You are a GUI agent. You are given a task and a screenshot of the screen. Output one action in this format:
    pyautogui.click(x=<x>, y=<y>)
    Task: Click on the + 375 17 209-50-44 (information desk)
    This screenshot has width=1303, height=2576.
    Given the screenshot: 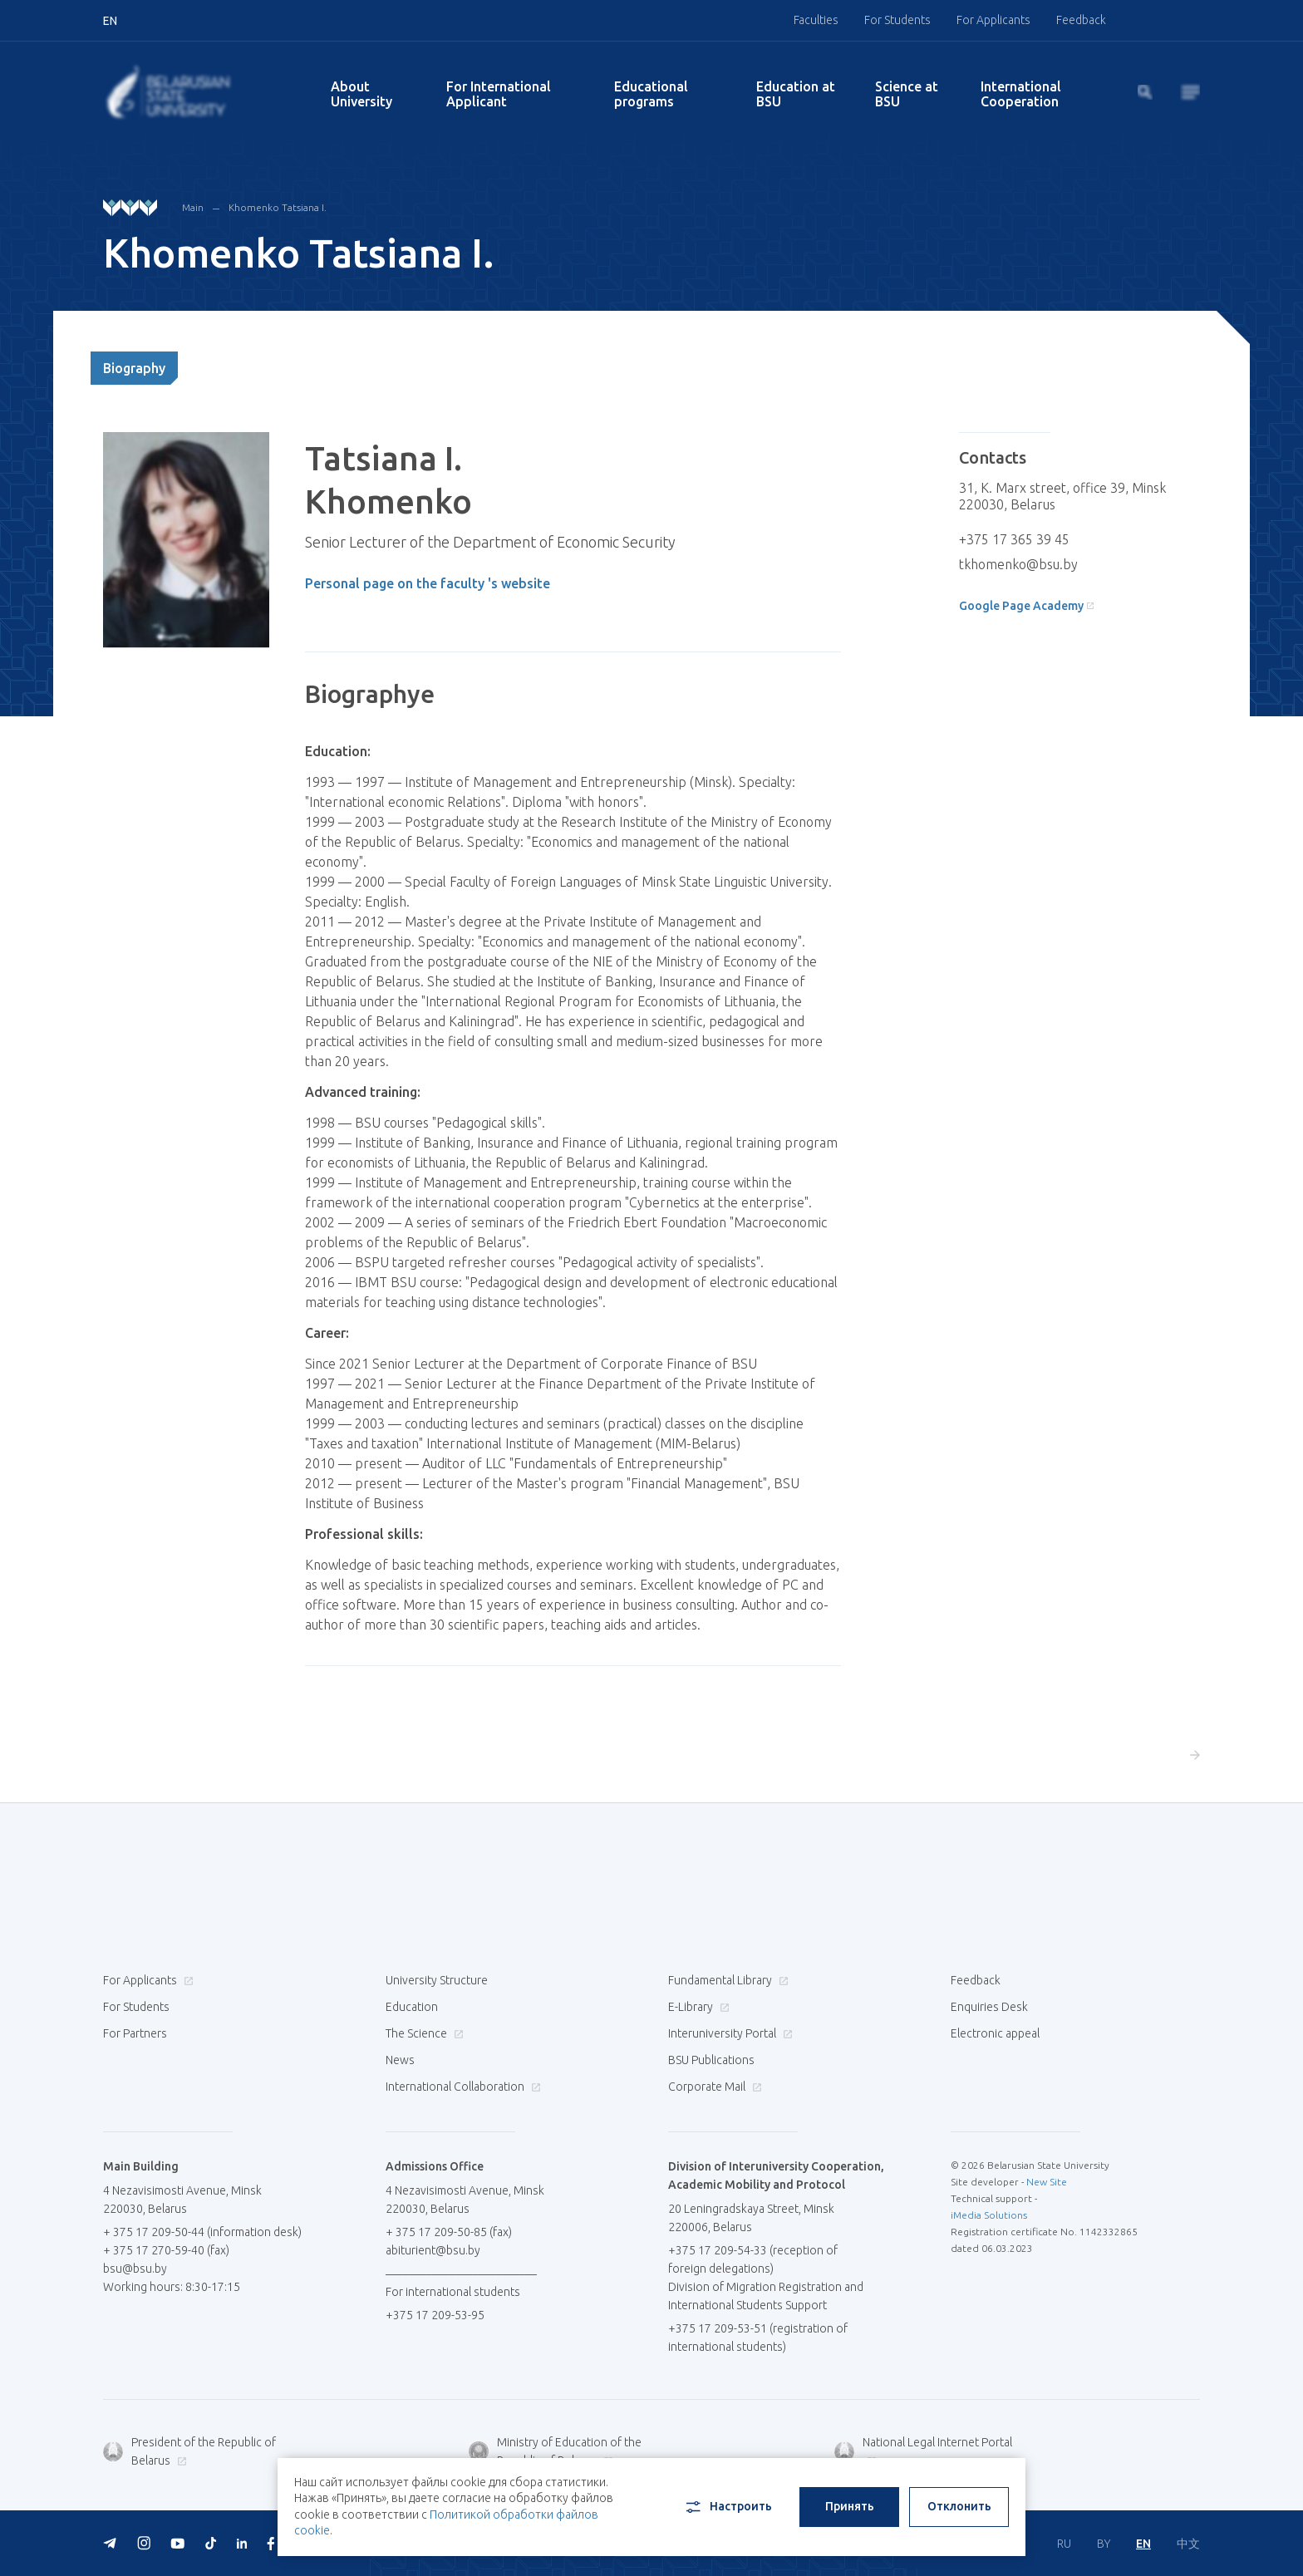 What is the action you would take?
    pyautogui.click(x=202, y=2232)
    